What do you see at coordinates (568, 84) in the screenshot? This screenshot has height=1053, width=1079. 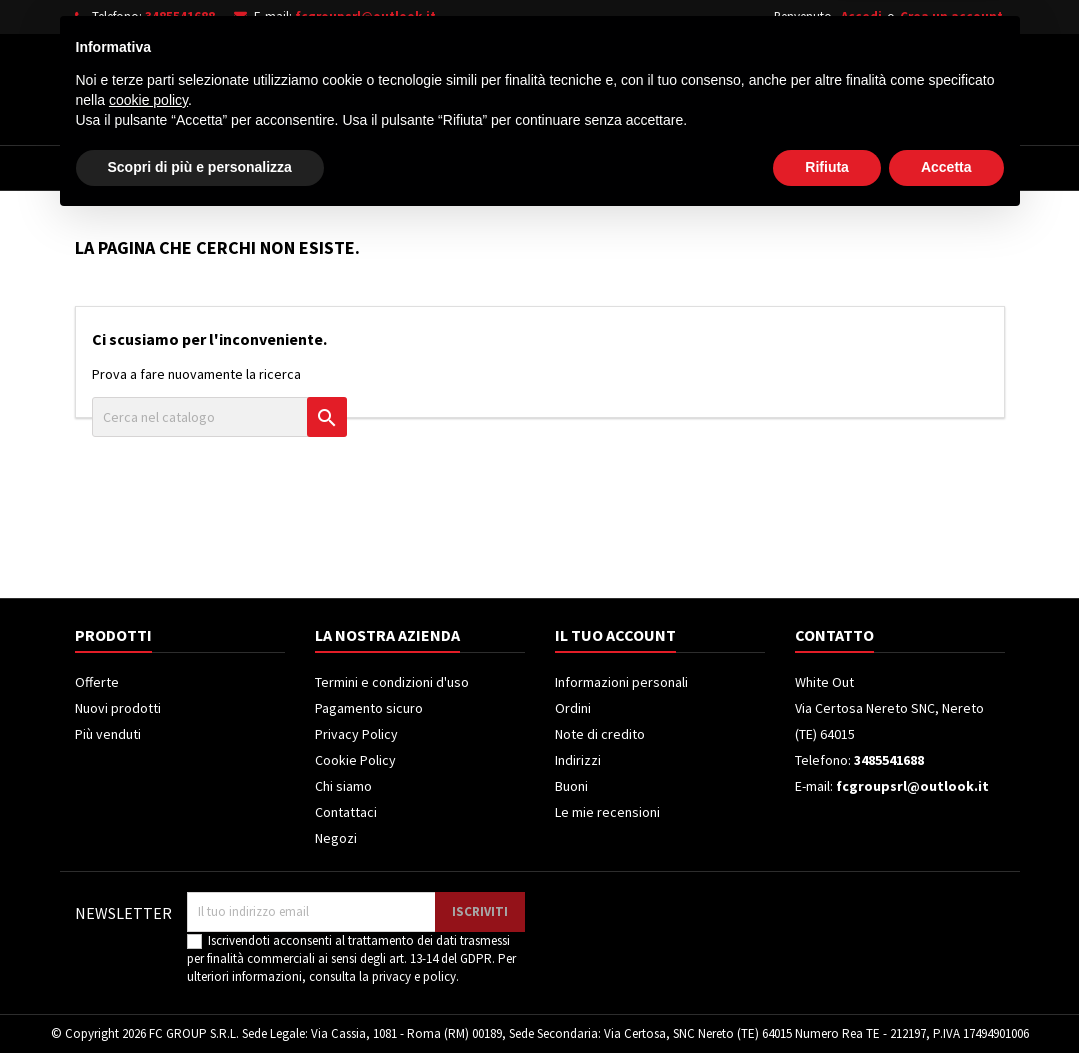 I see `[Cerca]` at bounding box center [568, 84].